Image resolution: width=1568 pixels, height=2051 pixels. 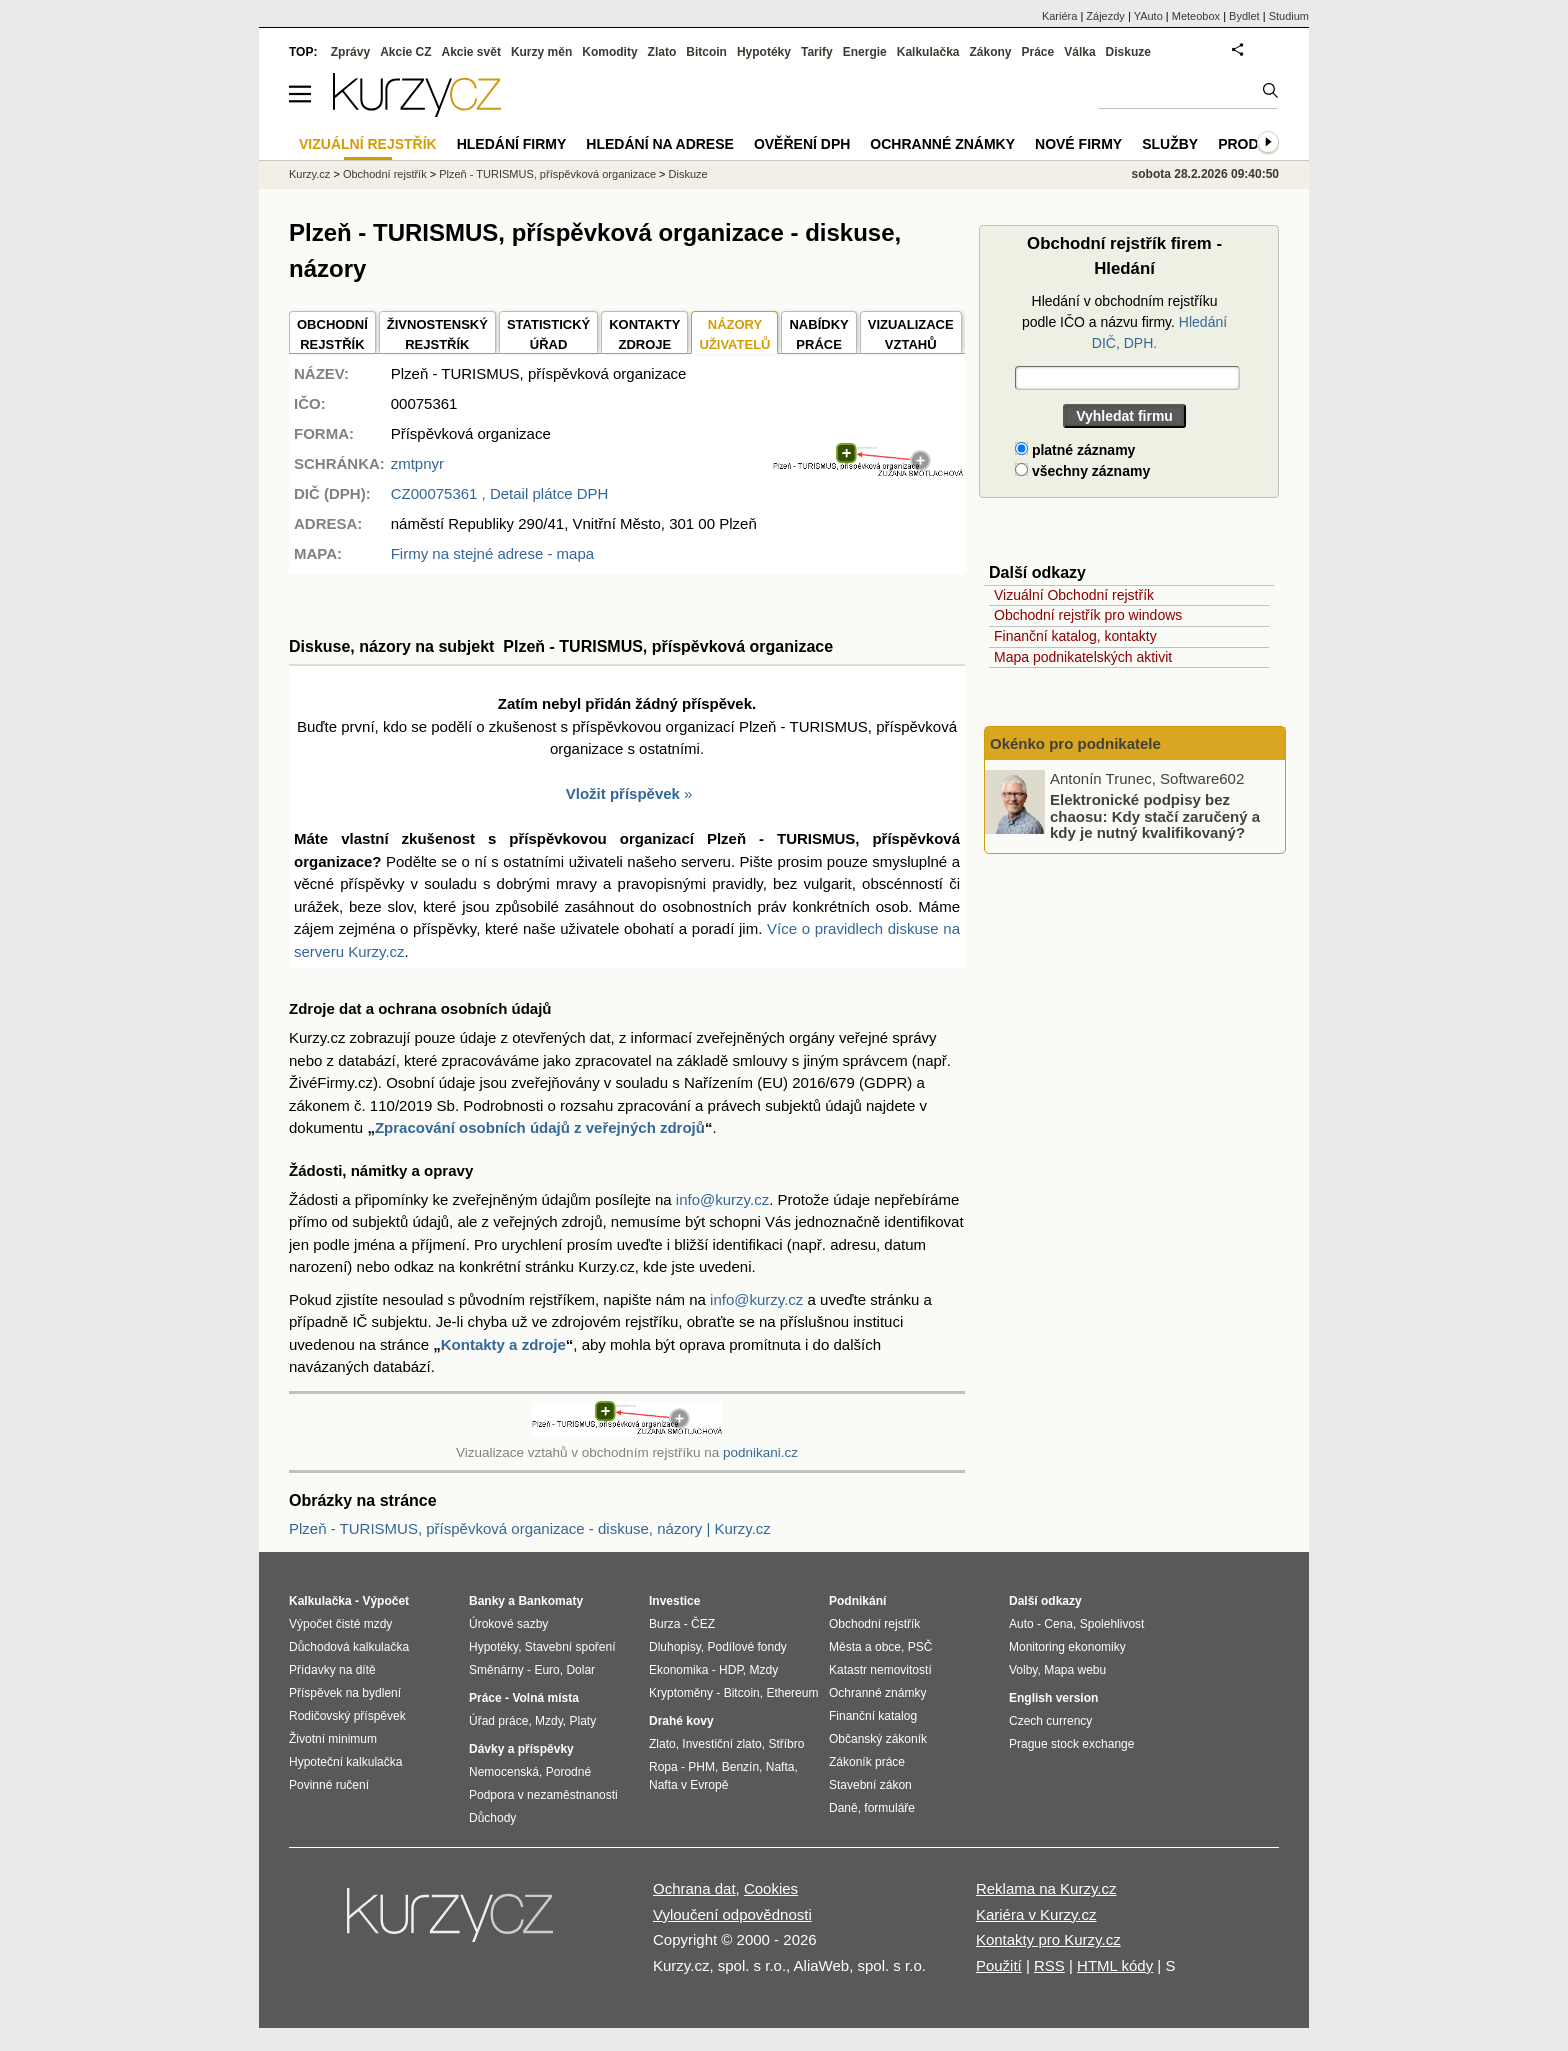 I want to click on Dávky a příspěvky, so click(x=521, y=1749).